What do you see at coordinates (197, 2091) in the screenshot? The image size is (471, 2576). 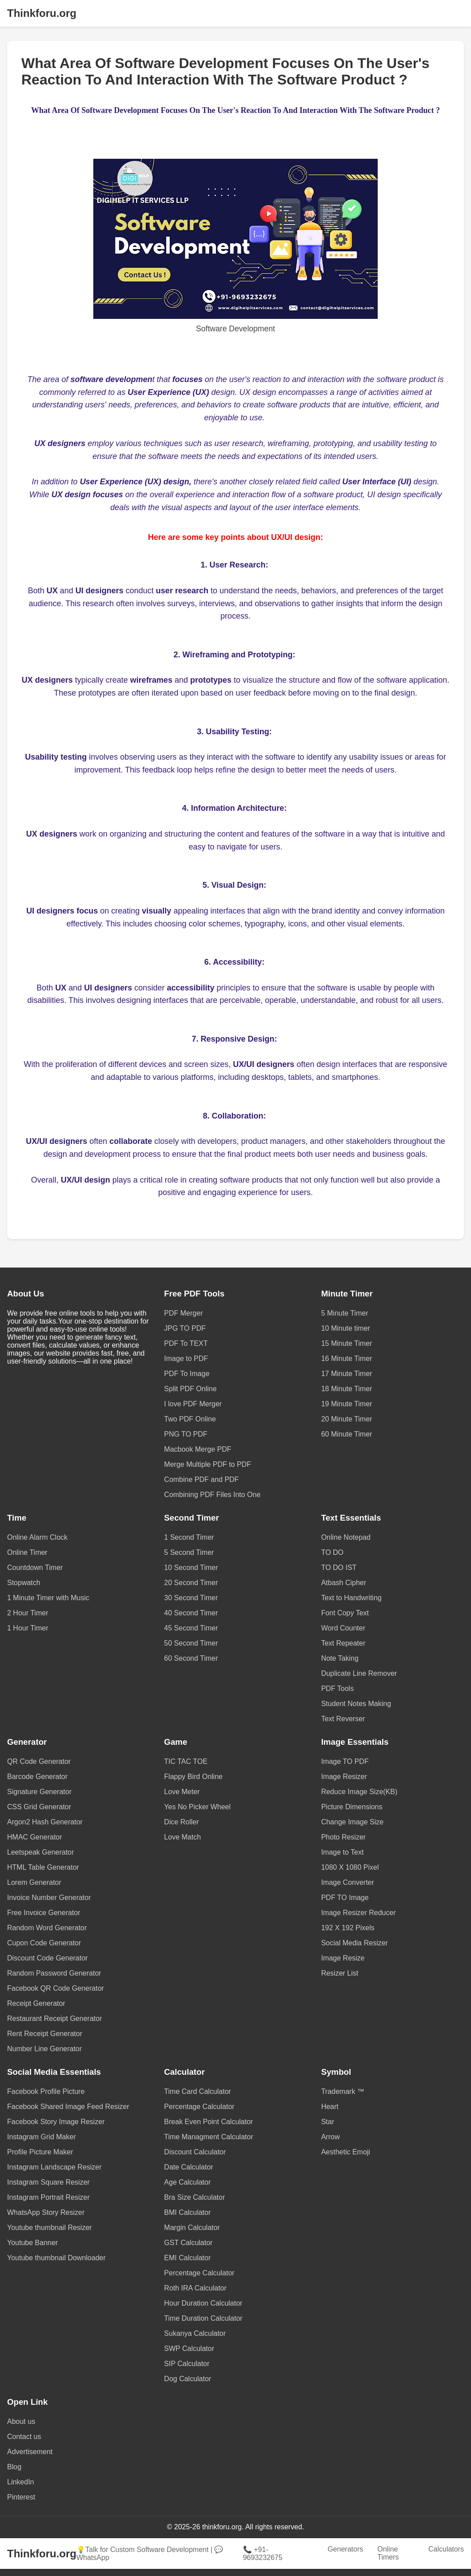 I see `Time Card Calculator` at bounding box center [197, 2091].